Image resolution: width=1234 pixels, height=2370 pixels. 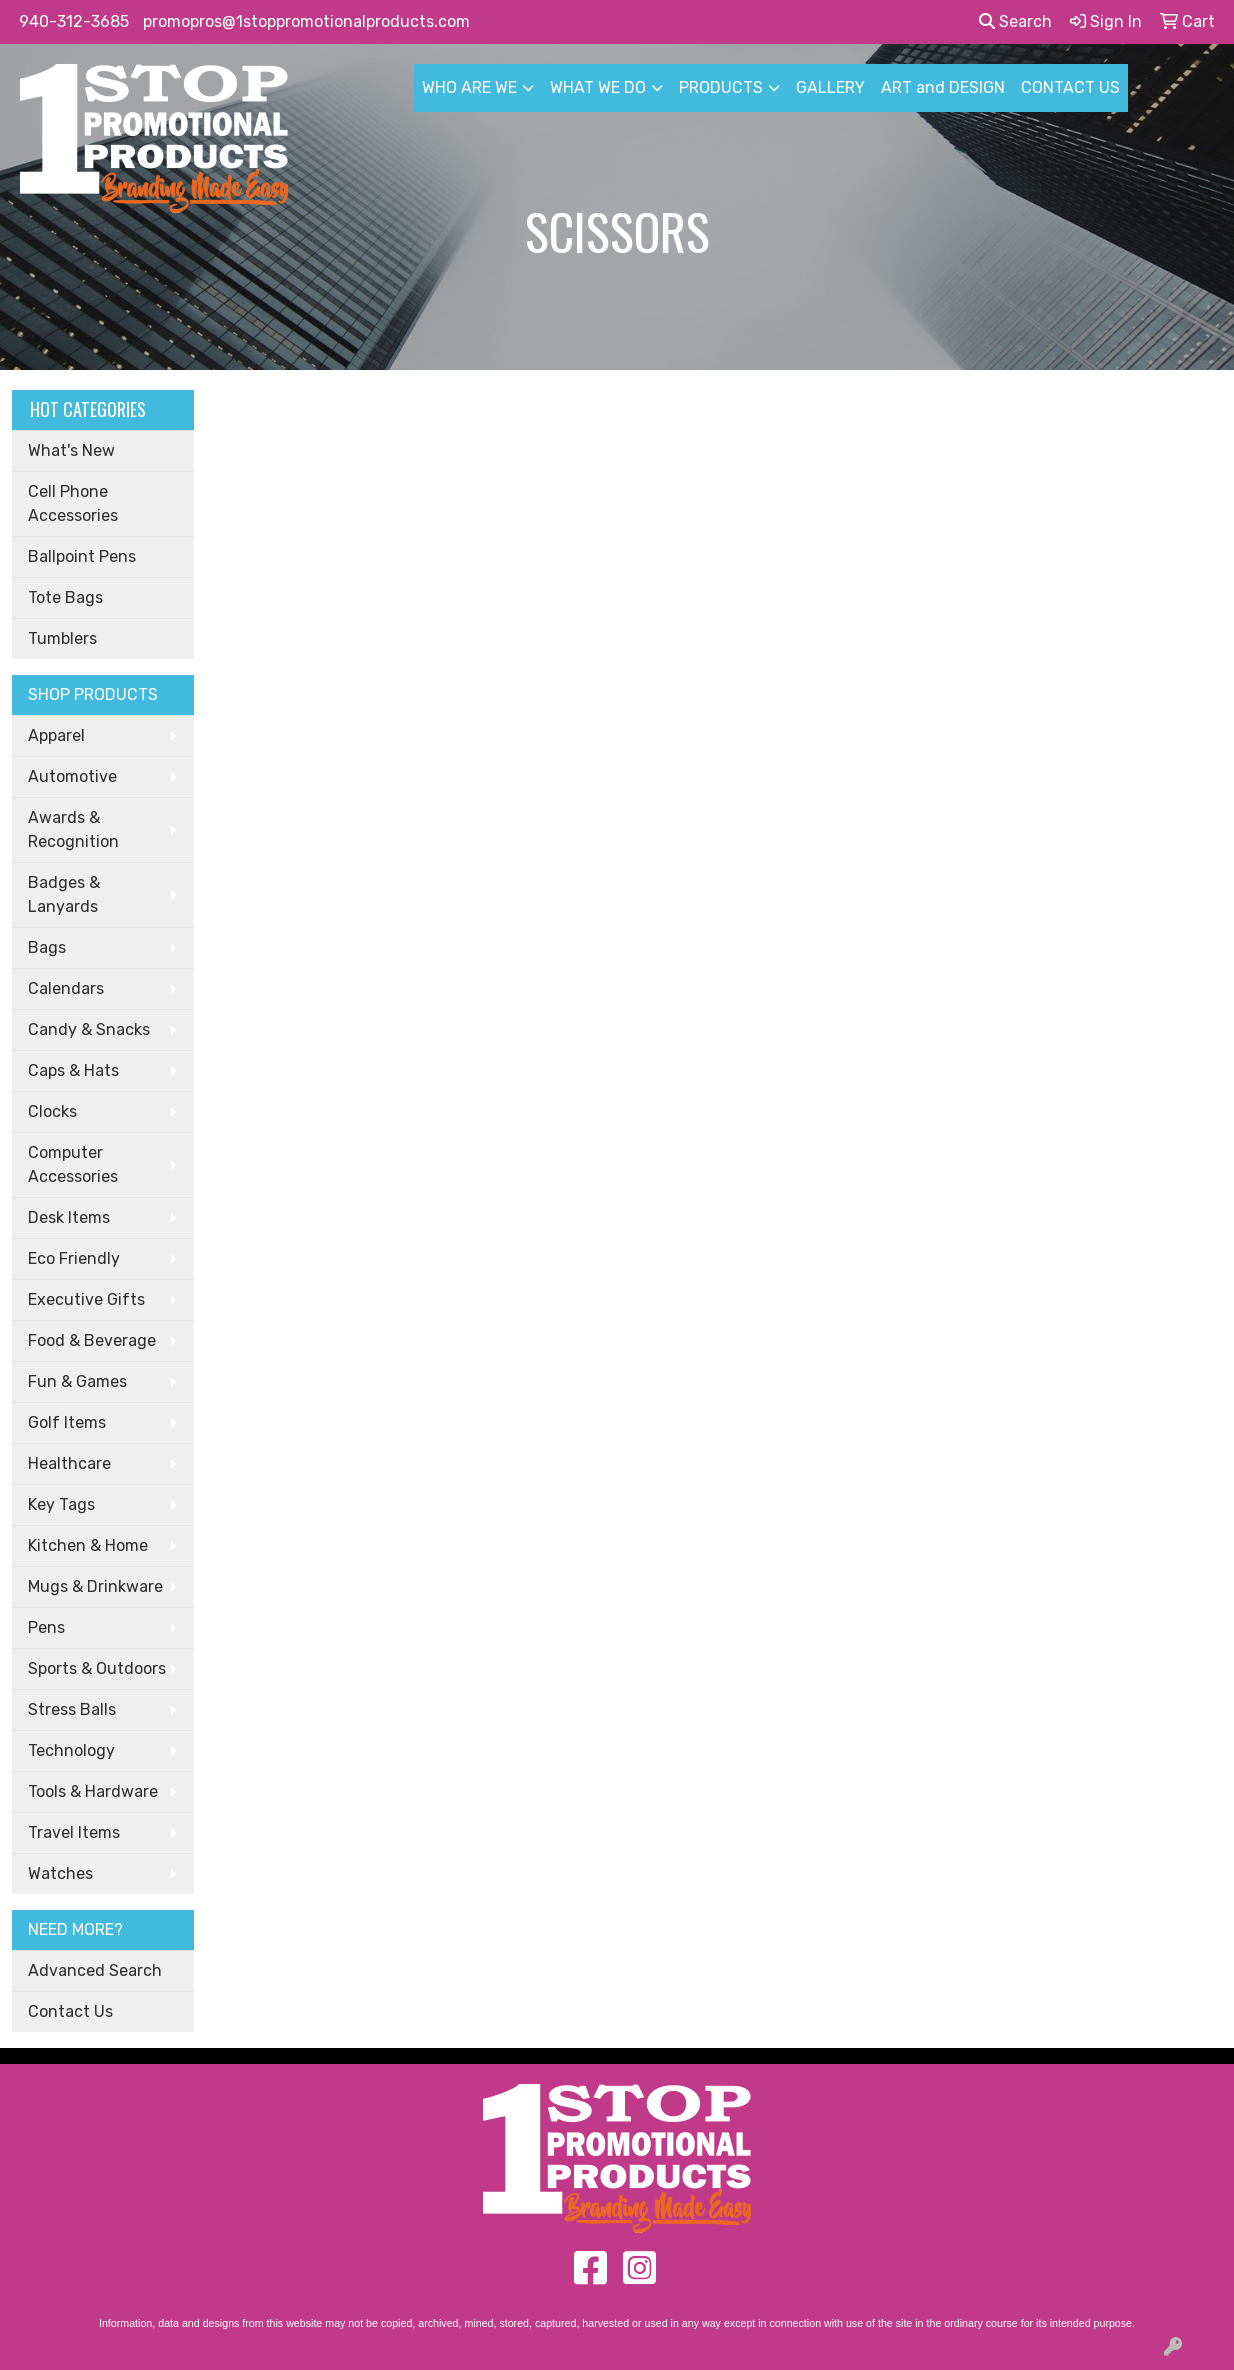 What do you see at coordinates (1070, 87) in the screenshot?
I see `CONTACT US` at bounding box center [1070, 87].